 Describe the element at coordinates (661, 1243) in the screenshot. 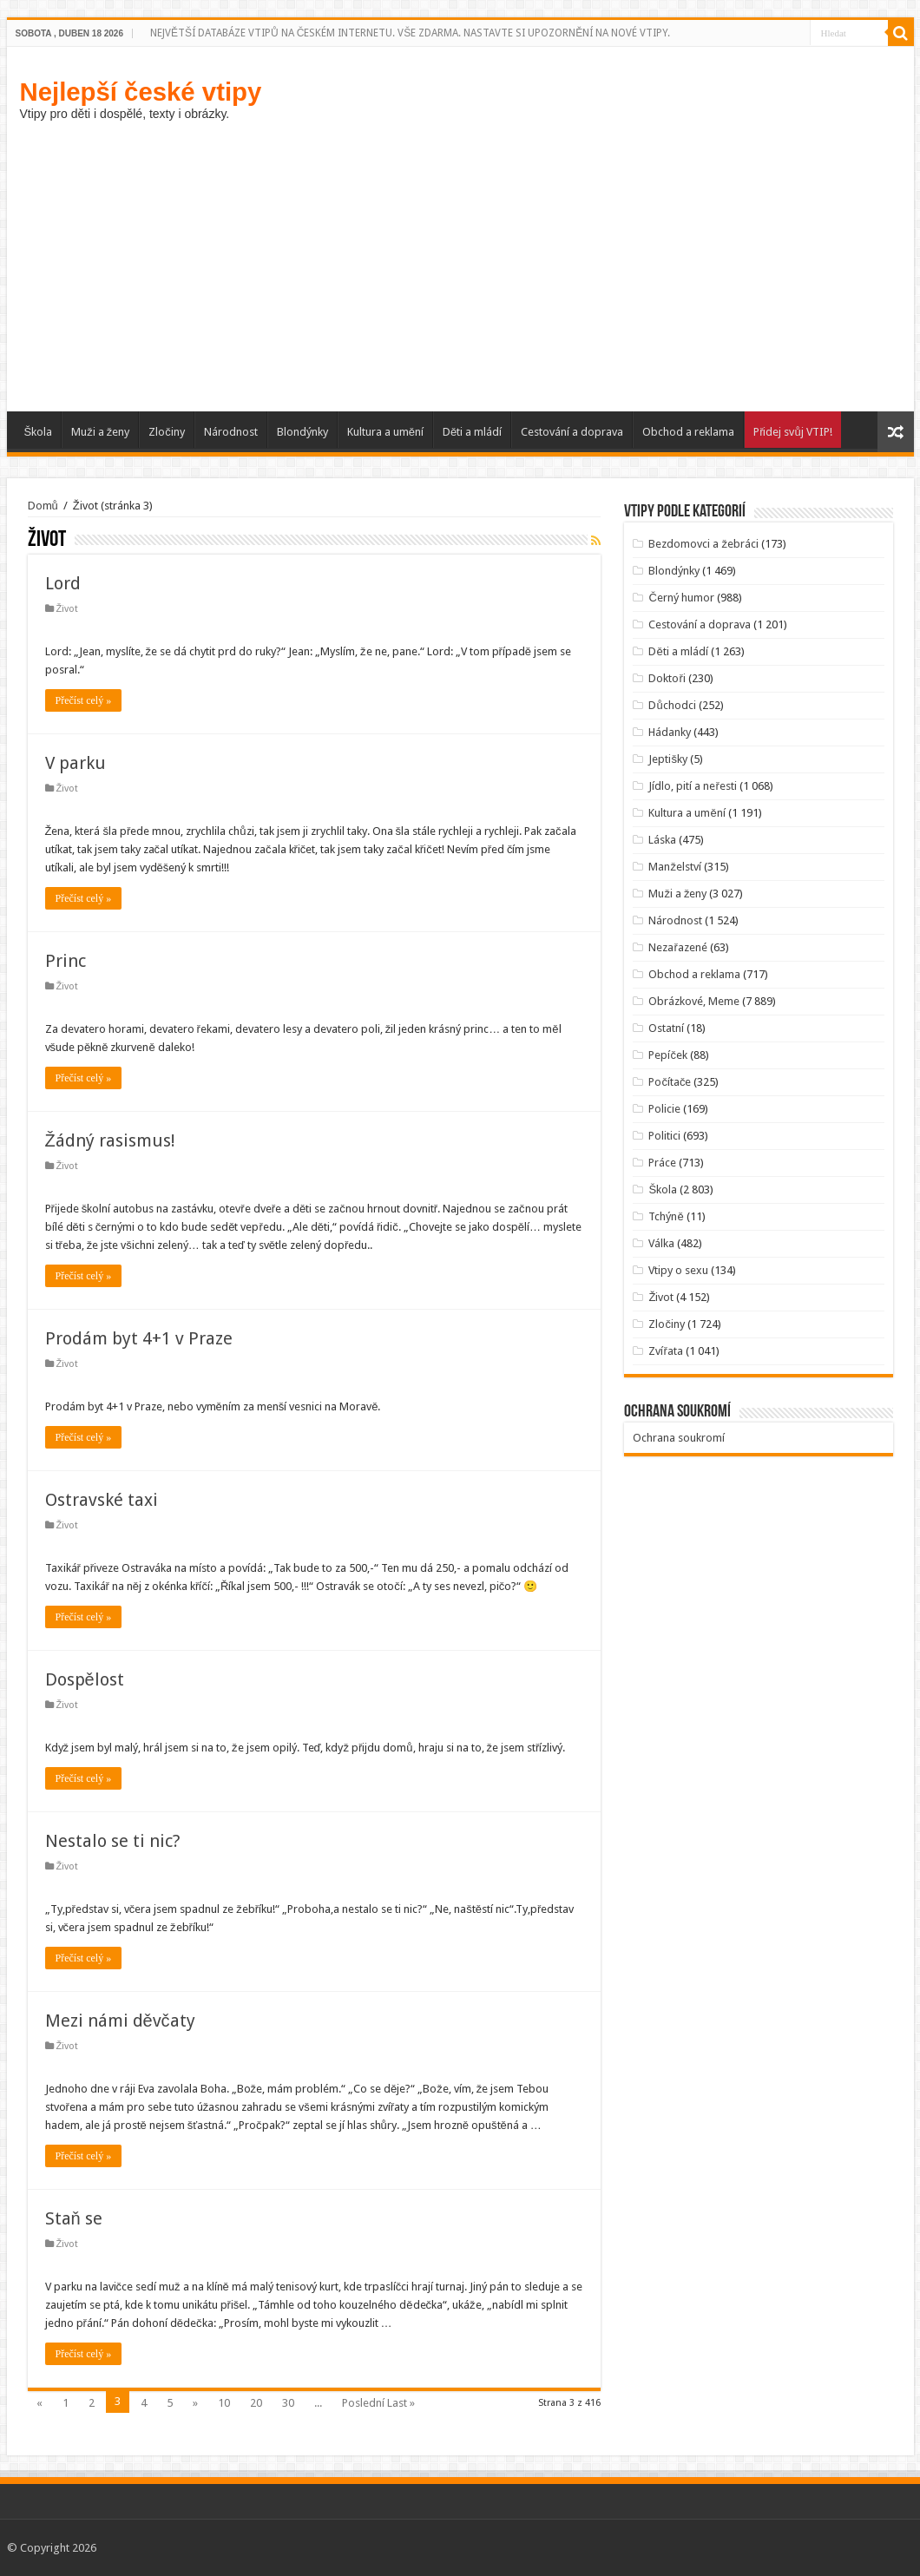

I see `Válka` at that location.